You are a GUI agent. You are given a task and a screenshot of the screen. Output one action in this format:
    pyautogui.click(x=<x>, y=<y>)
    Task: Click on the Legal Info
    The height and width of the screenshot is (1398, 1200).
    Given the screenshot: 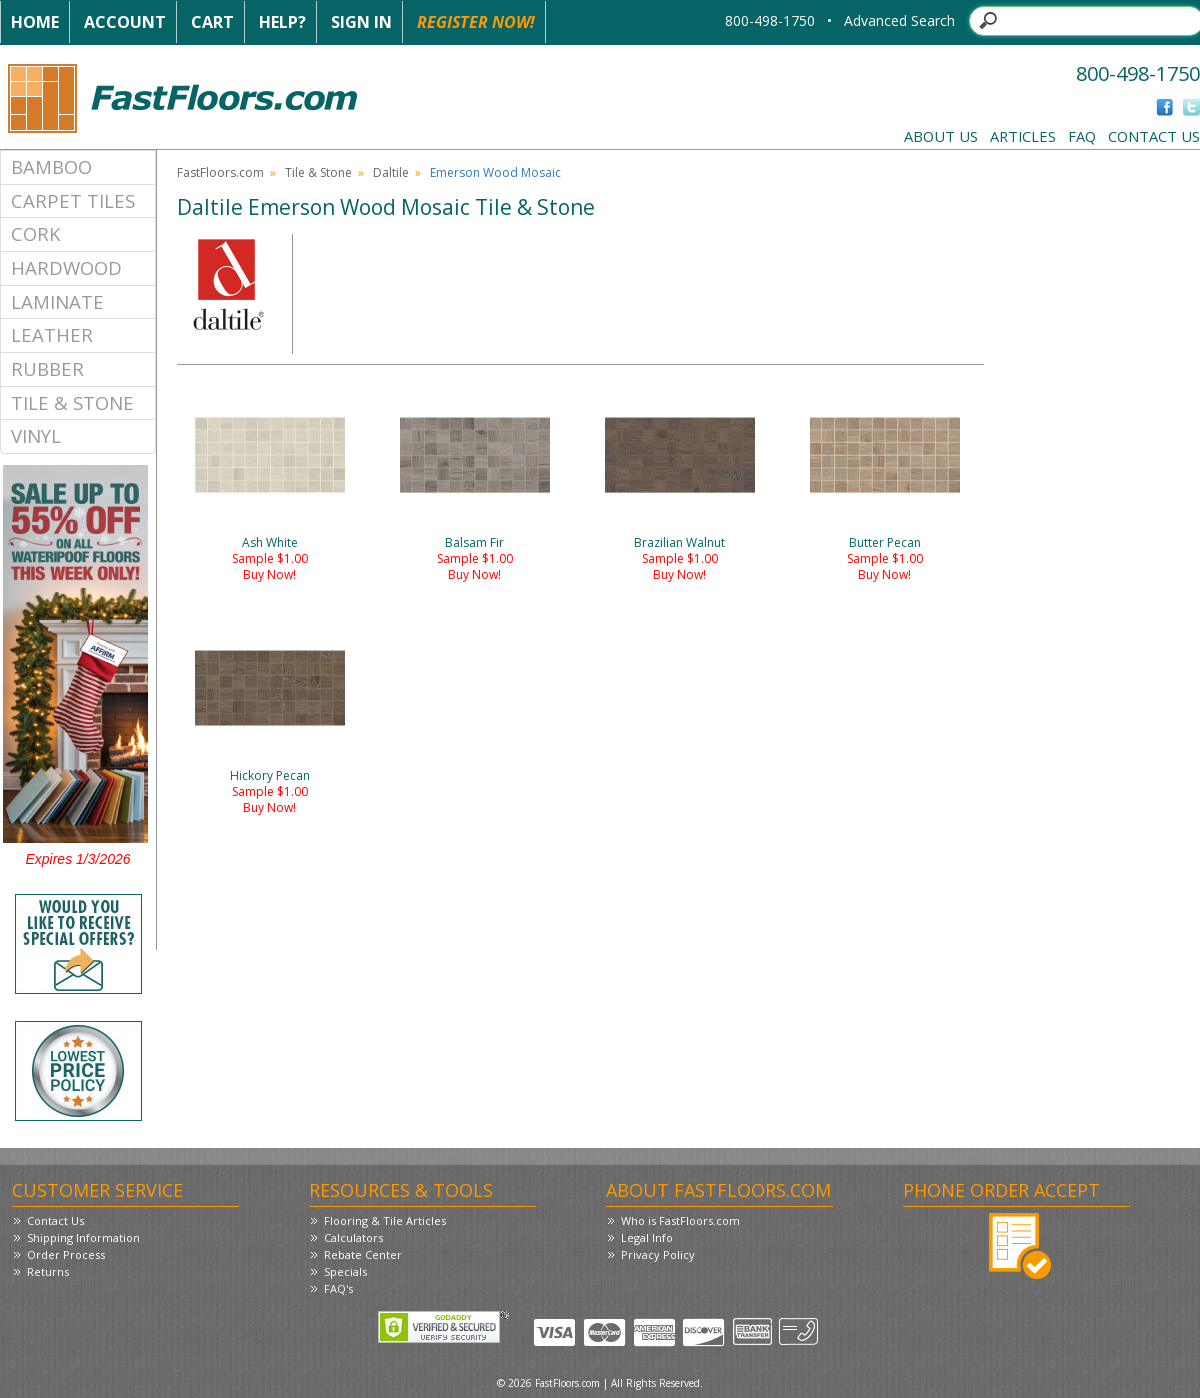 What is the action you would take?
    pyautogui.click(x=647, y=1237)
    